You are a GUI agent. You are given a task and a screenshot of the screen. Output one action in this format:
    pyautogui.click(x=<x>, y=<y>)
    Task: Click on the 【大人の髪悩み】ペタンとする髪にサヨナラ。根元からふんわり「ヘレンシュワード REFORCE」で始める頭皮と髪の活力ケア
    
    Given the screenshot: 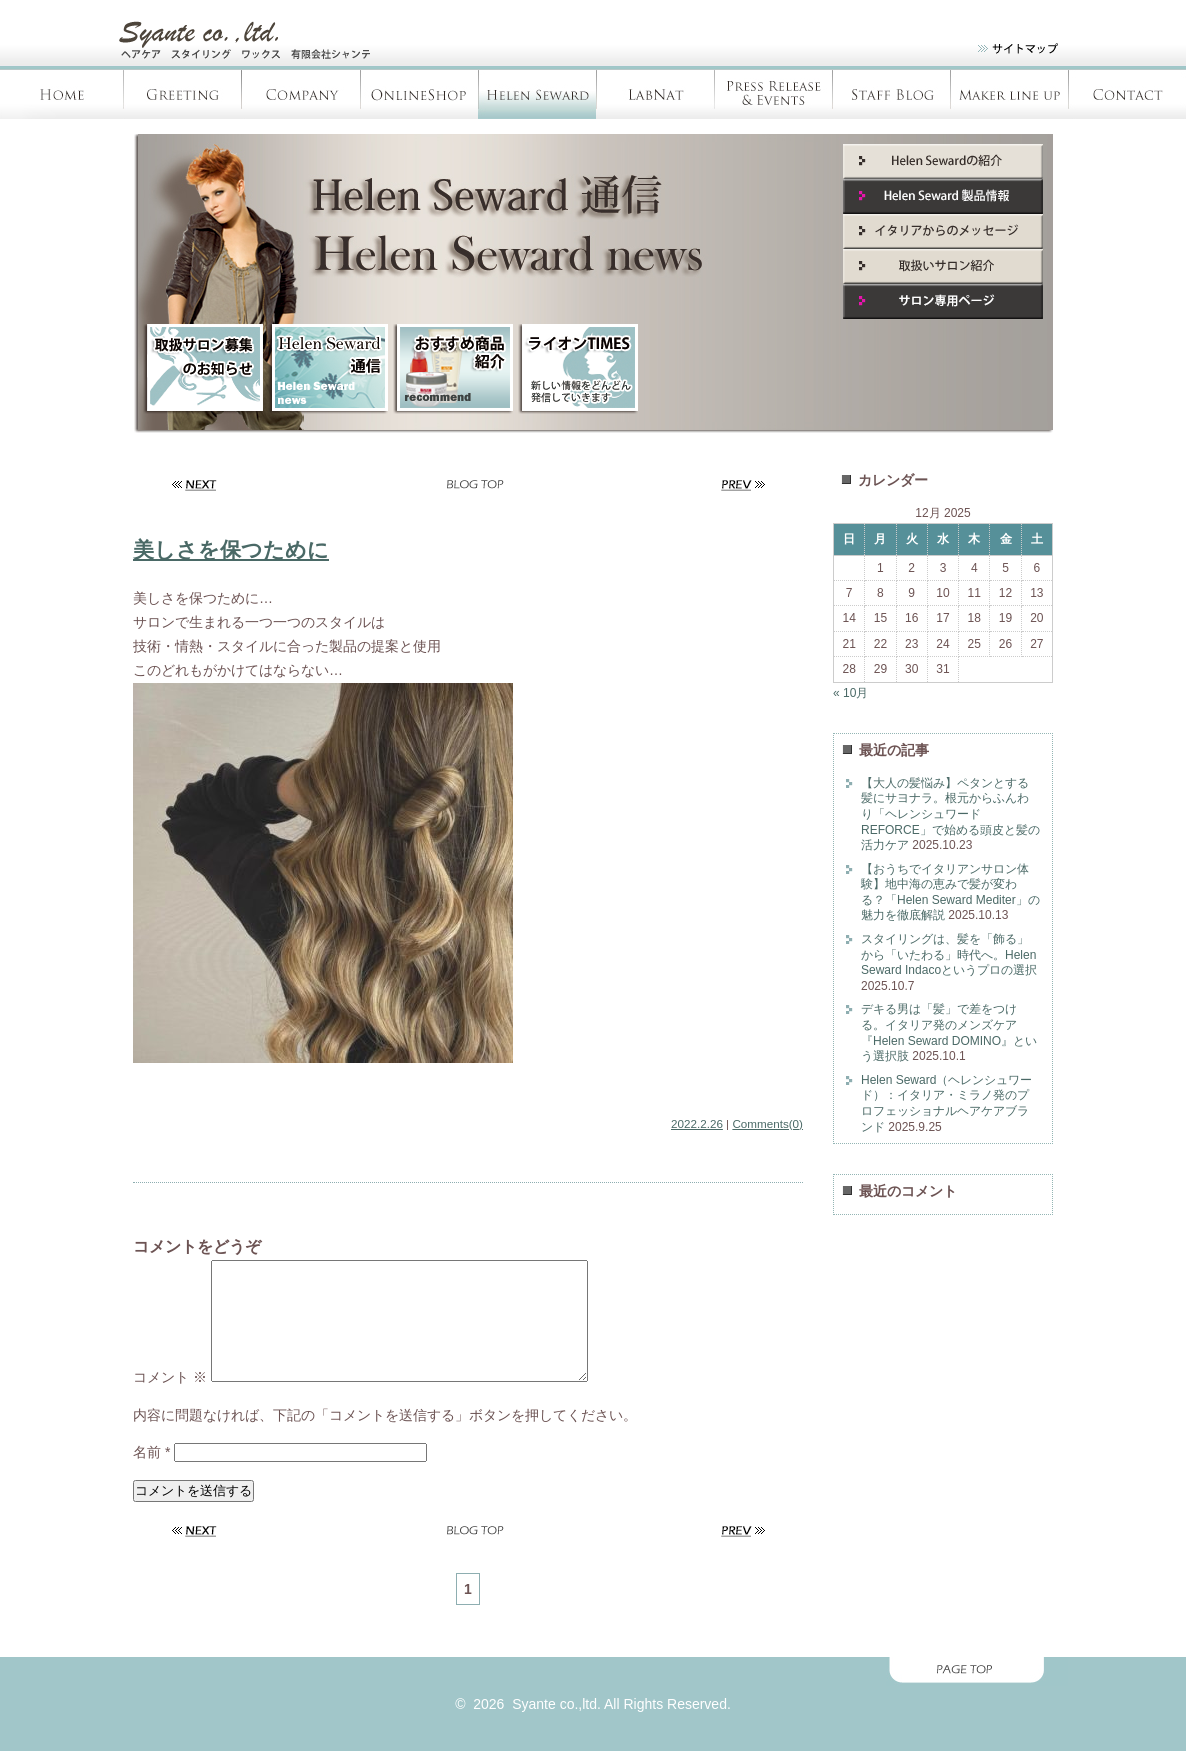 What is the action you would take?
    pyautogui.click(x=950, y=814)
    